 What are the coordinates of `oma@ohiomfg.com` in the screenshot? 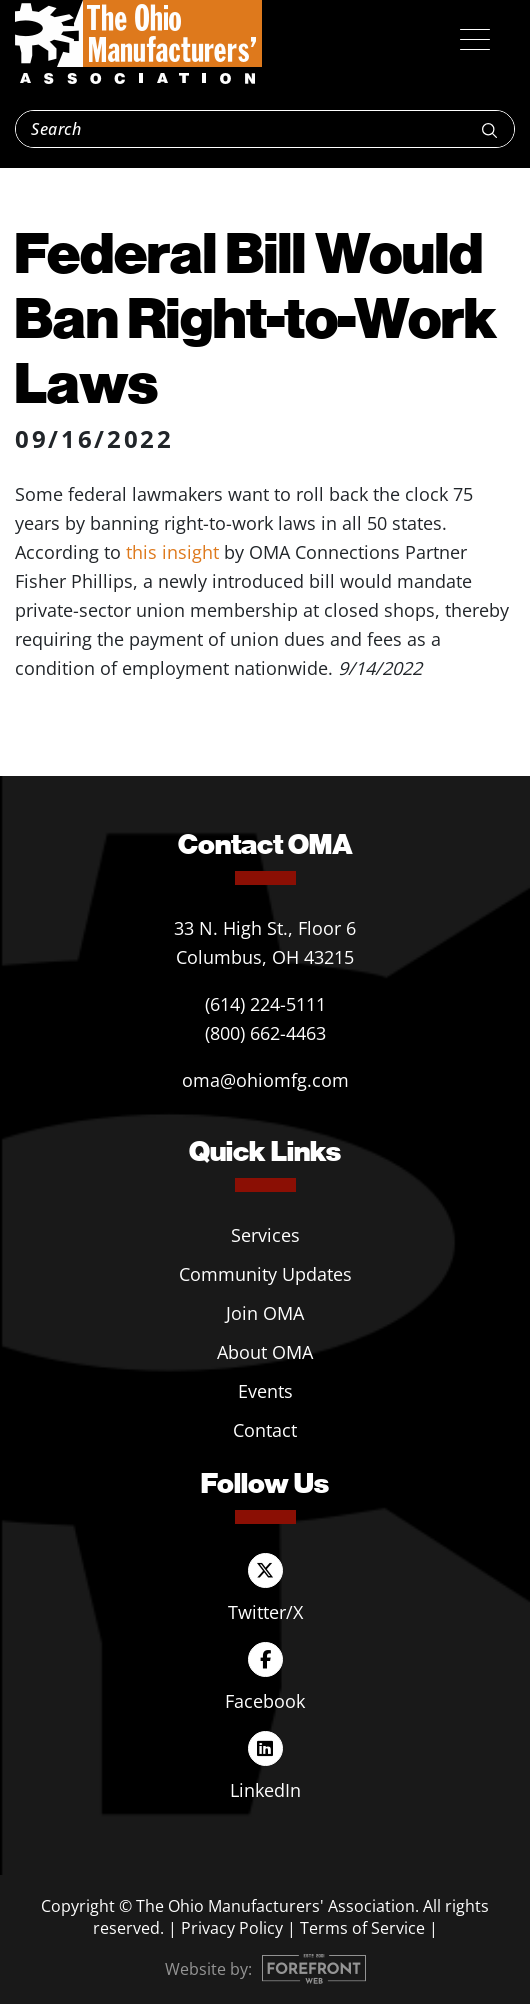 It's located at (265, 1080).